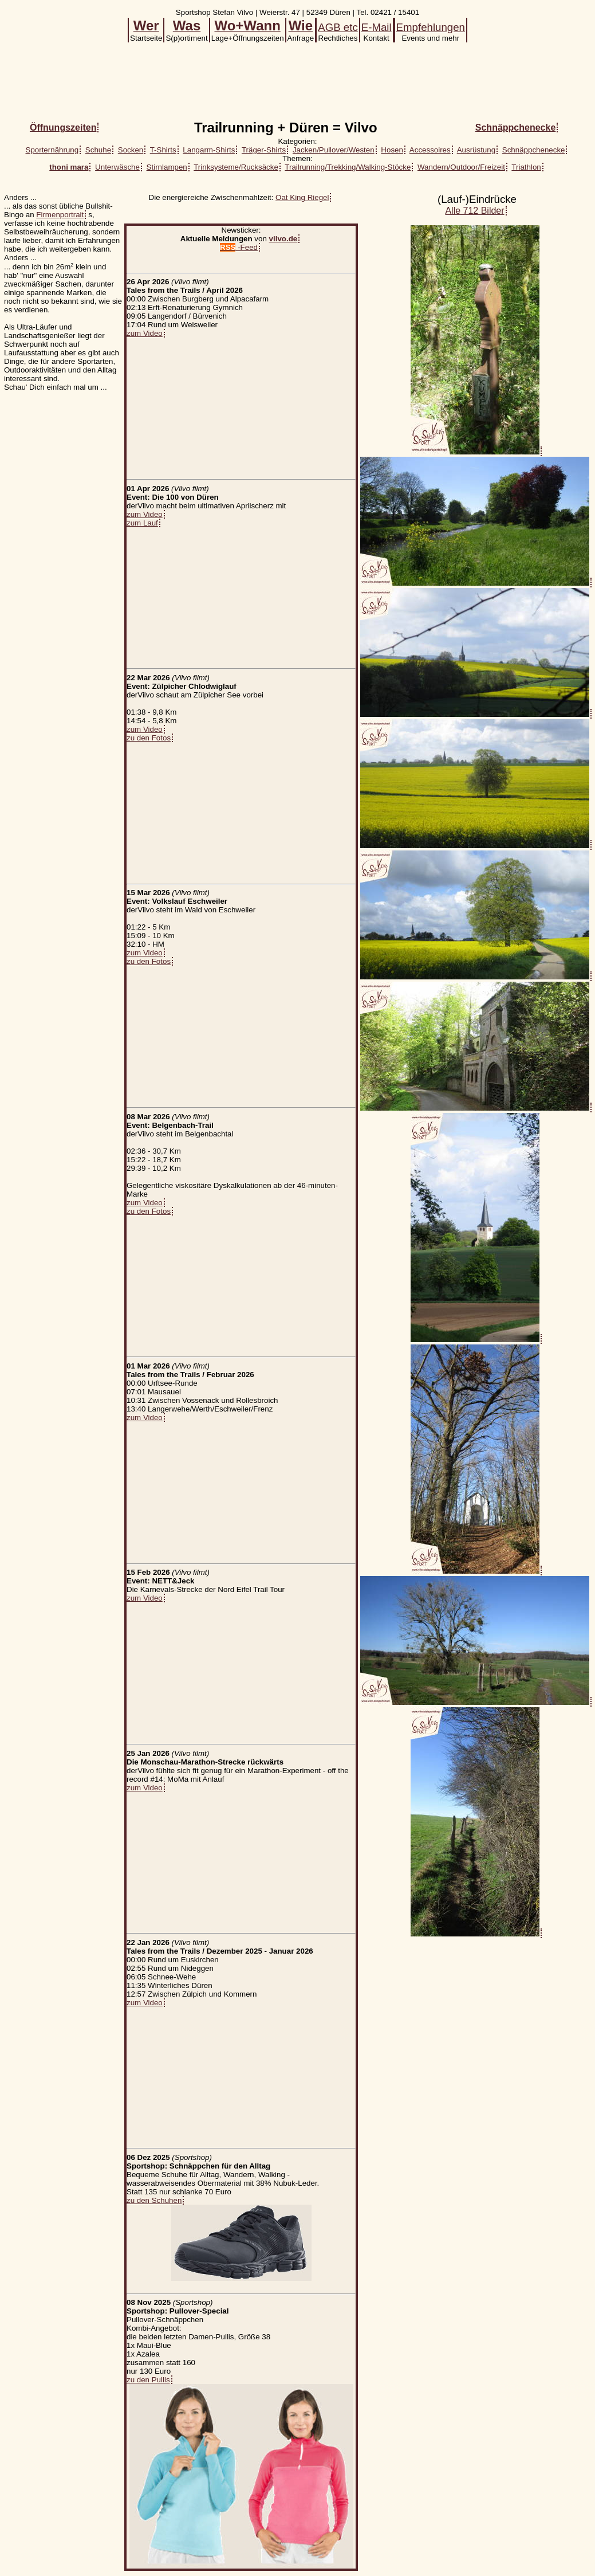  Describe the element at coordinates (476, 150) in the screenshot. I see `Ausrüstung` at that location.